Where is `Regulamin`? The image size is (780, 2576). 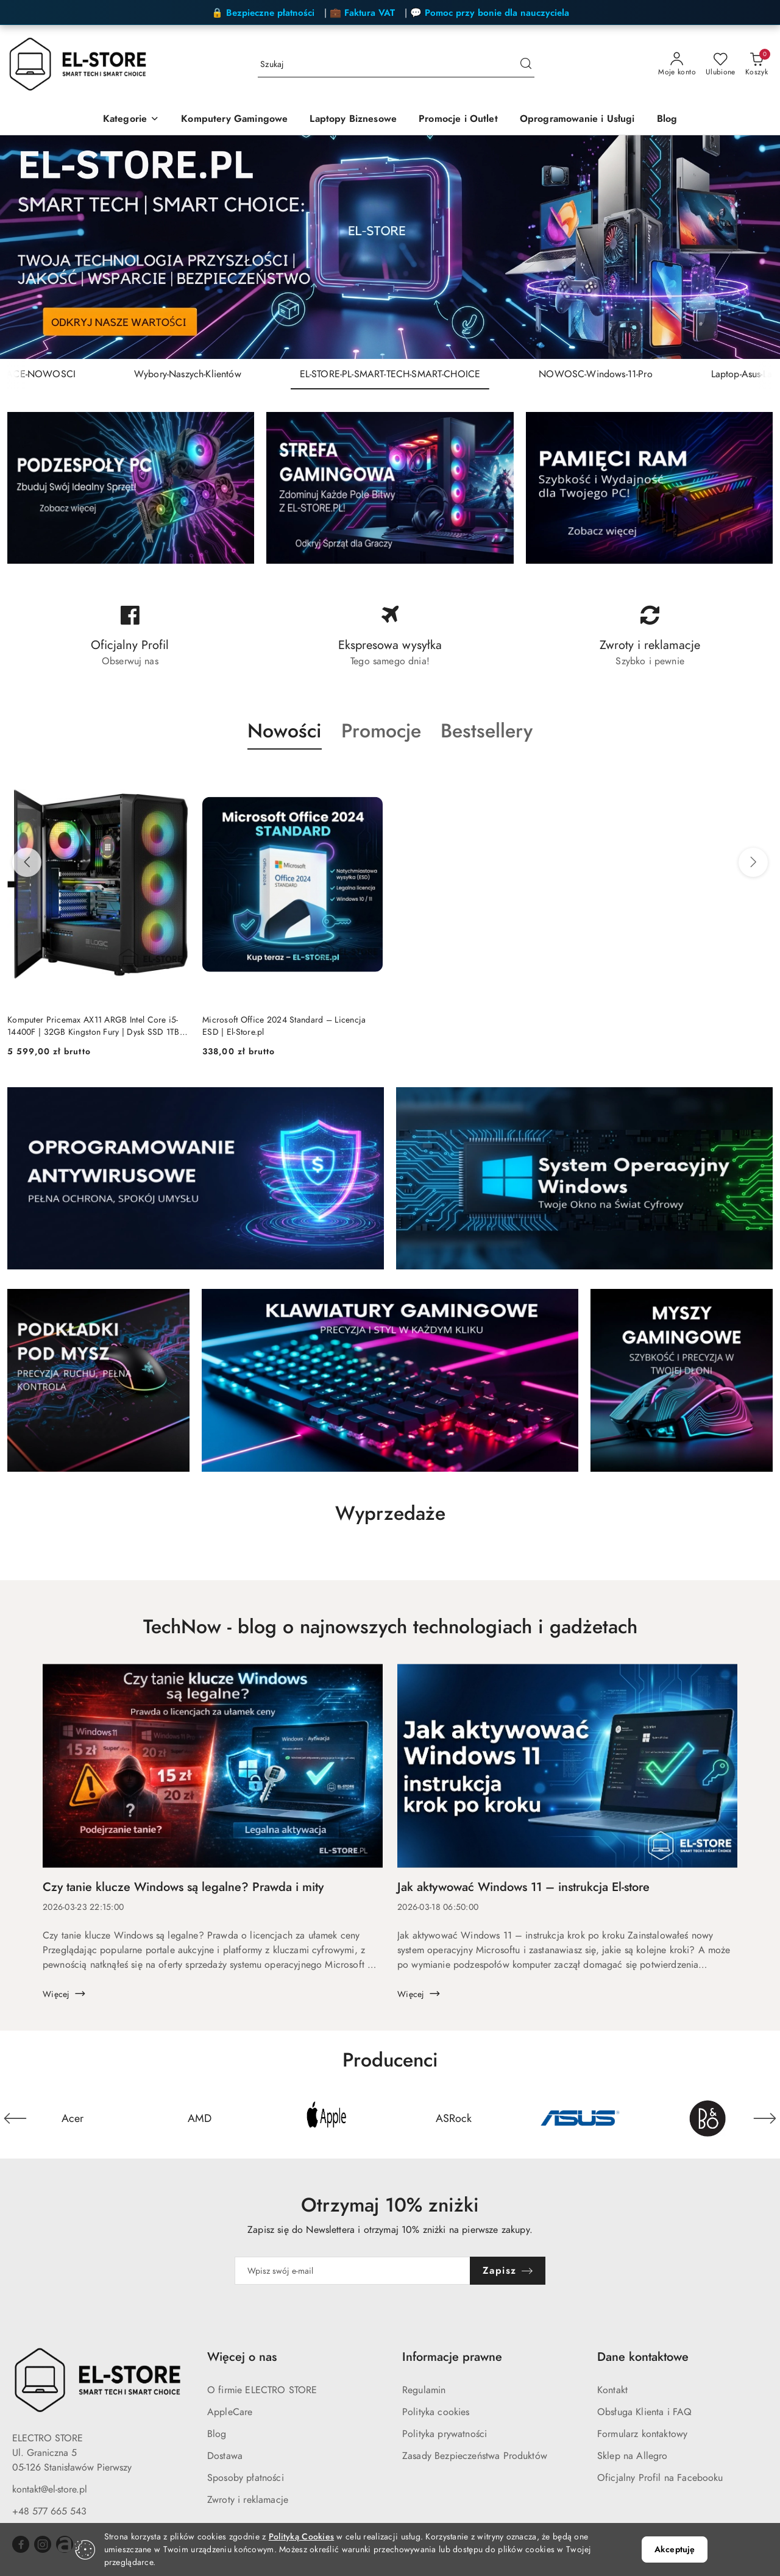 Regulamin is located at coordinates (423, 2390).